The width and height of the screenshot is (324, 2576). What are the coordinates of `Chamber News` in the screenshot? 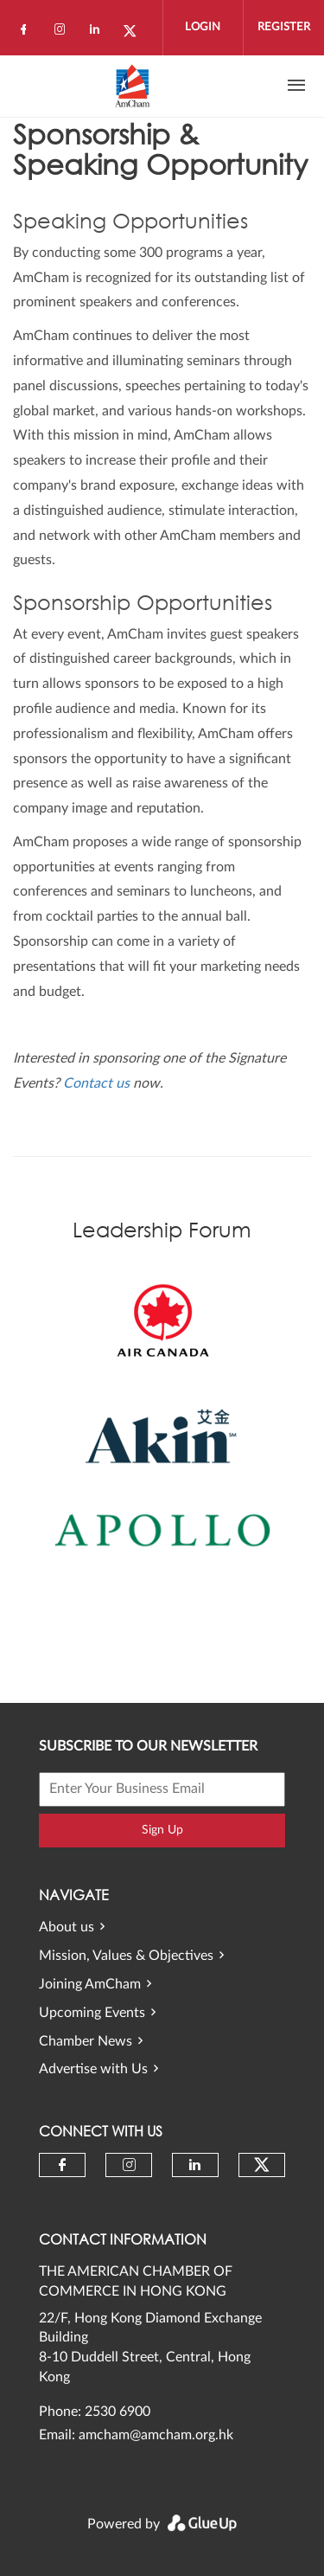 It's located at (85, 2041).